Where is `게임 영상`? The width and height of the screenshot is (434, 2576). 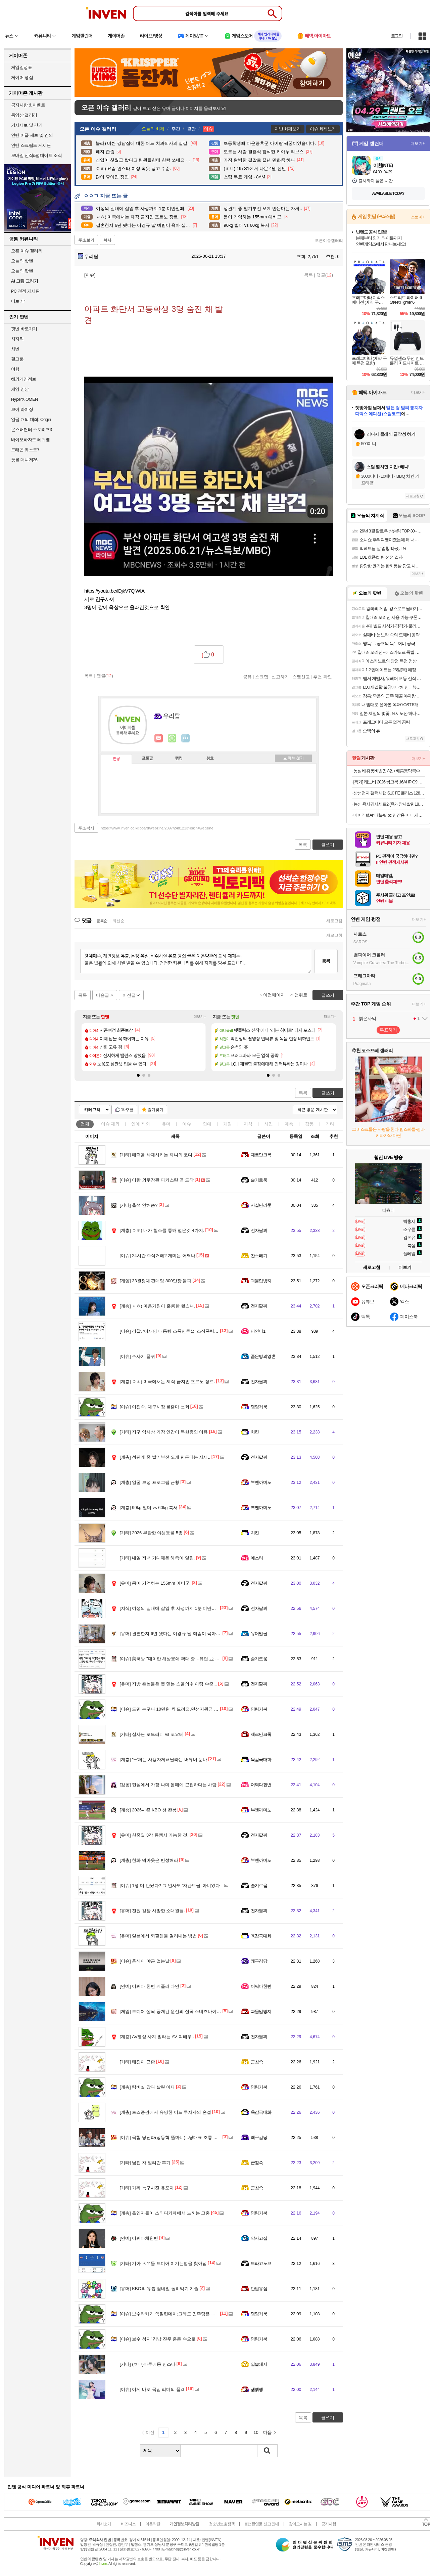
게임 영상 is located at coordinates (20, 389).